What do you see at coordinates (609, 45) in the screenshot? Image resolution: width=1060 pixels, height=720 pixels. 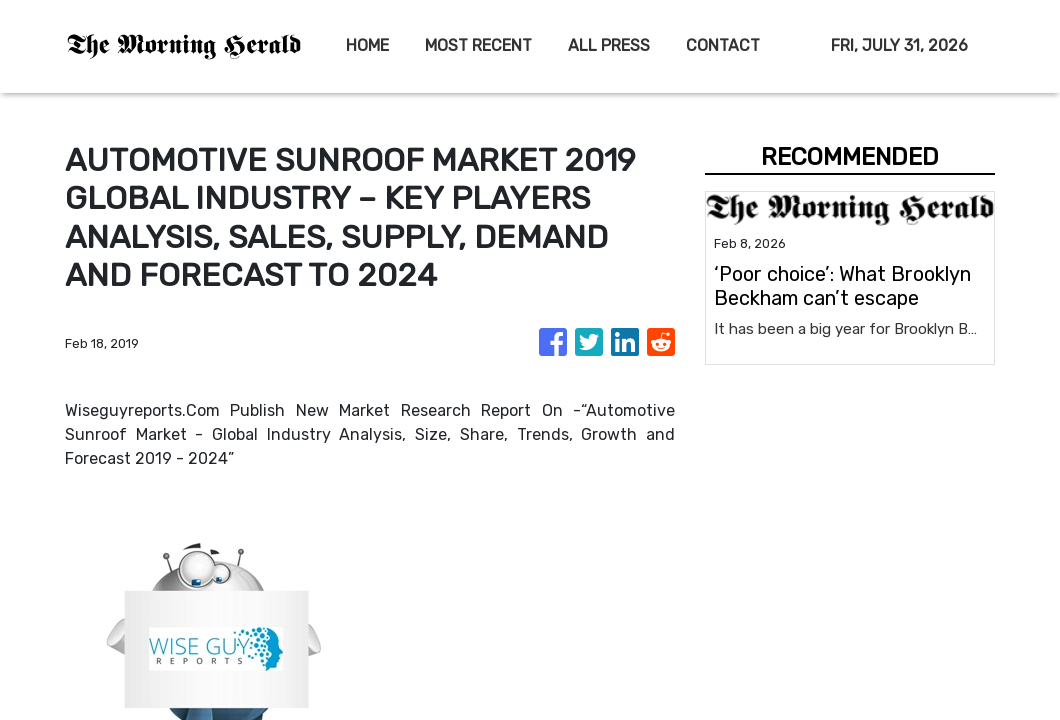 I see `ALL PRESS` at bounding box center [609, 45].